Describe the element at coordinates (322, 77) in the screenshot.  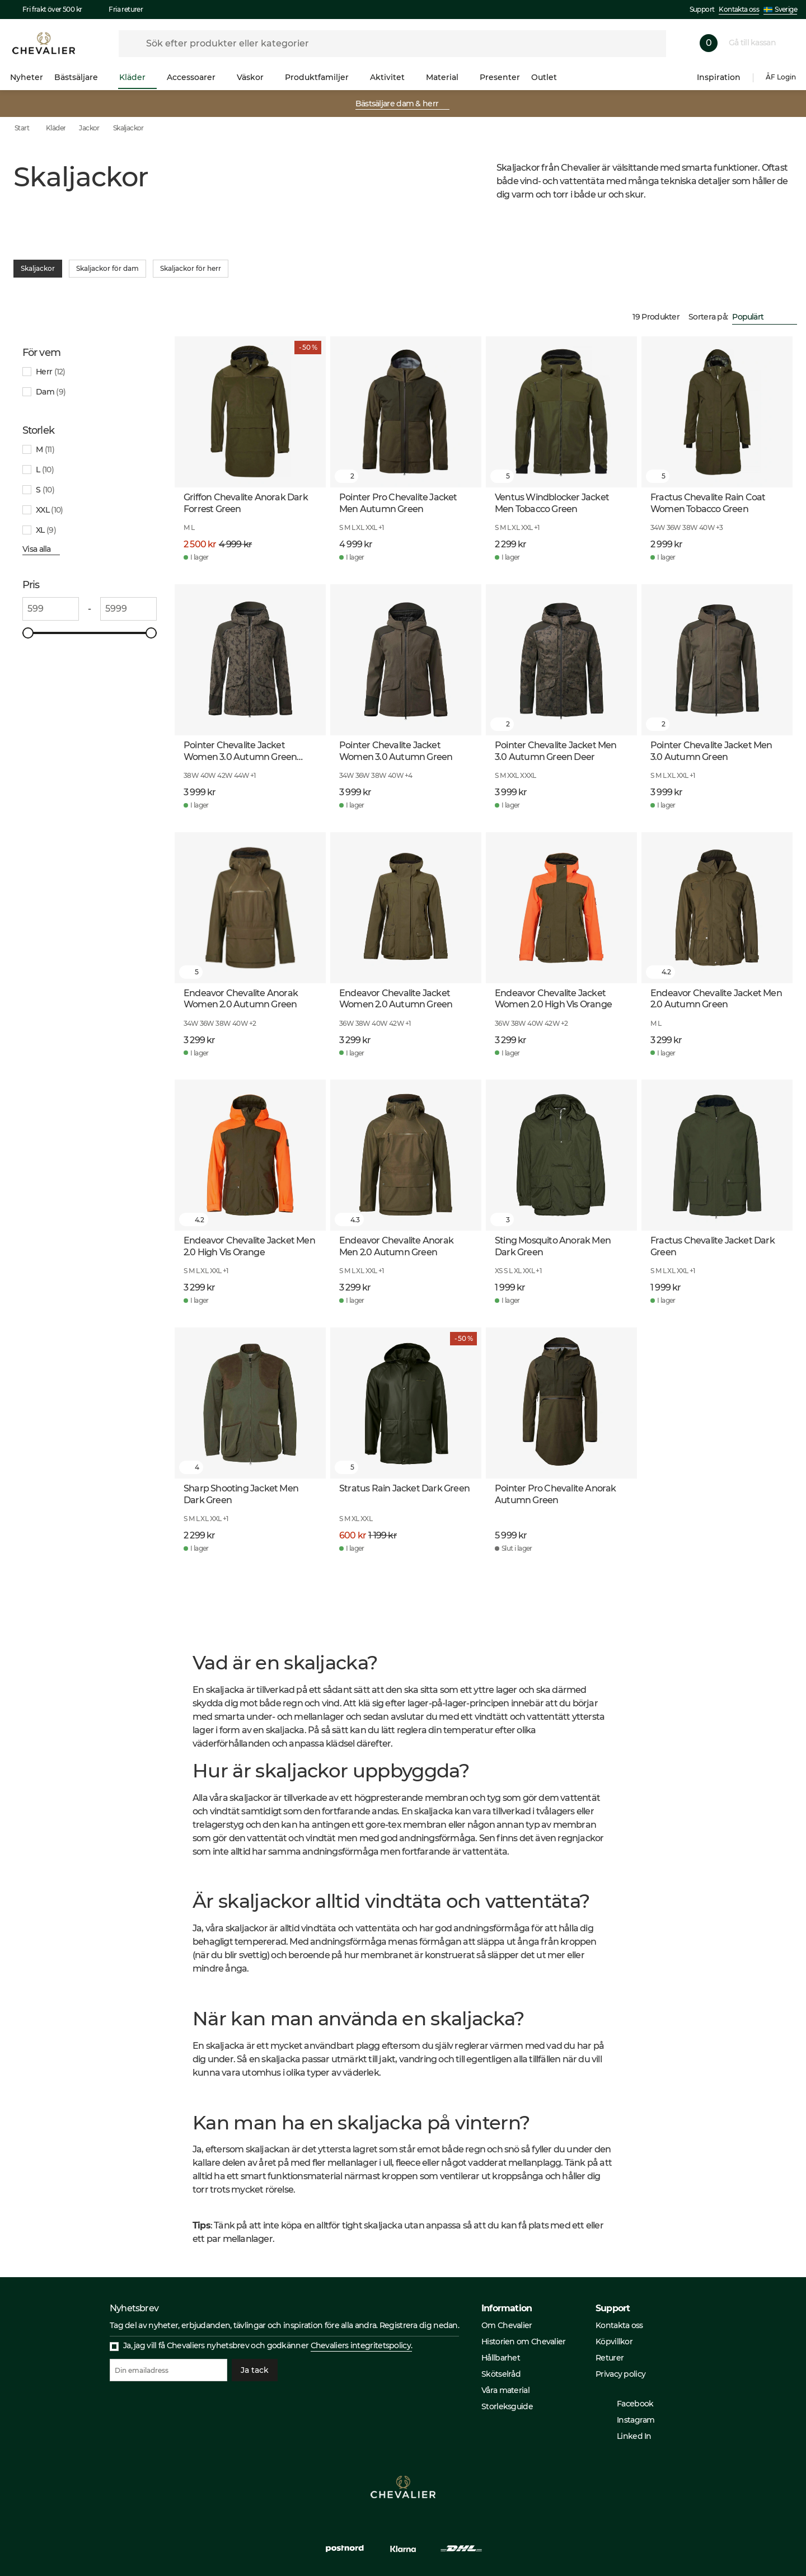
I see `Produktfamiljer [menuitem]` at that location.